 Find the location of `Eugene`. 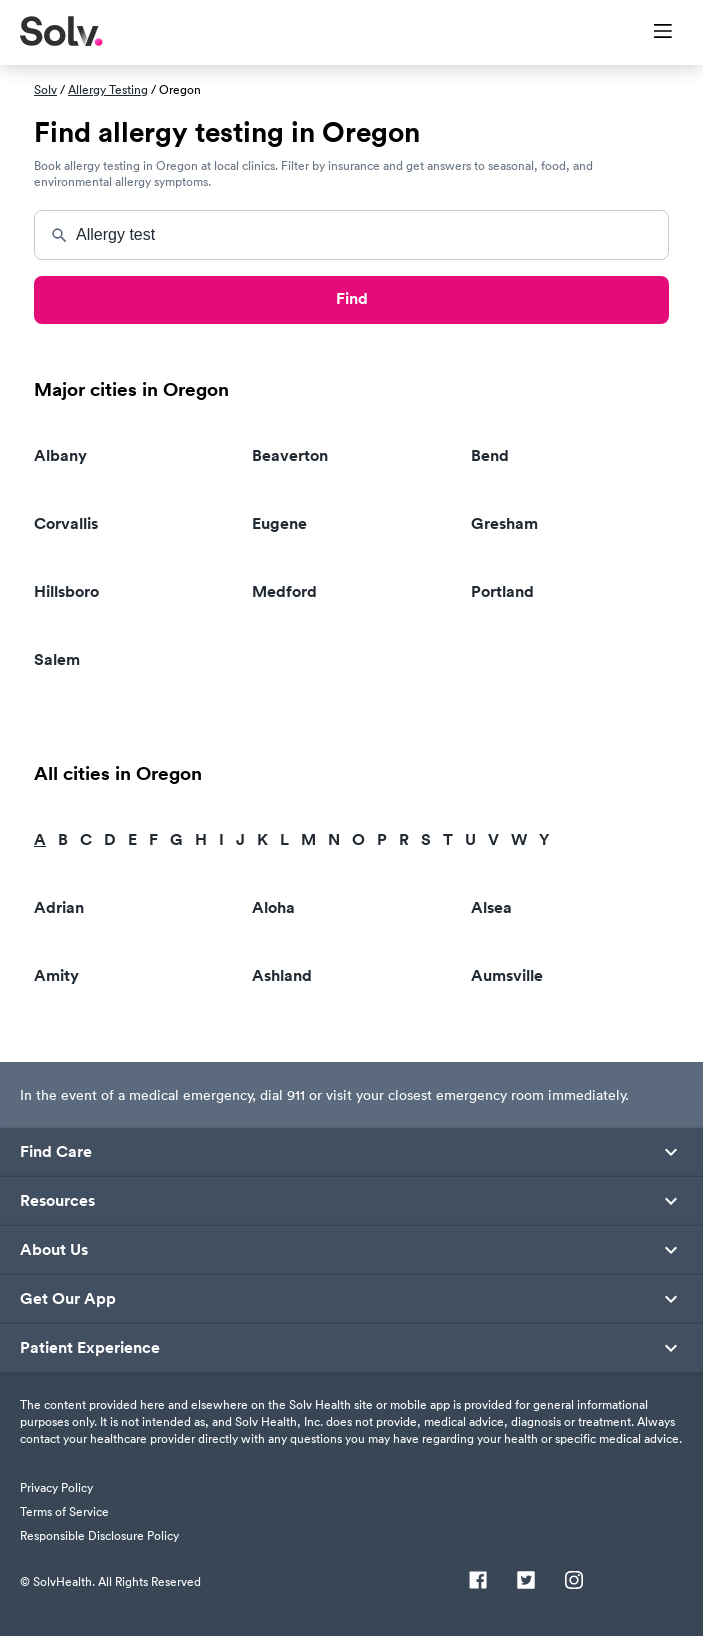

Eugene is located at coordinates (279, 523).